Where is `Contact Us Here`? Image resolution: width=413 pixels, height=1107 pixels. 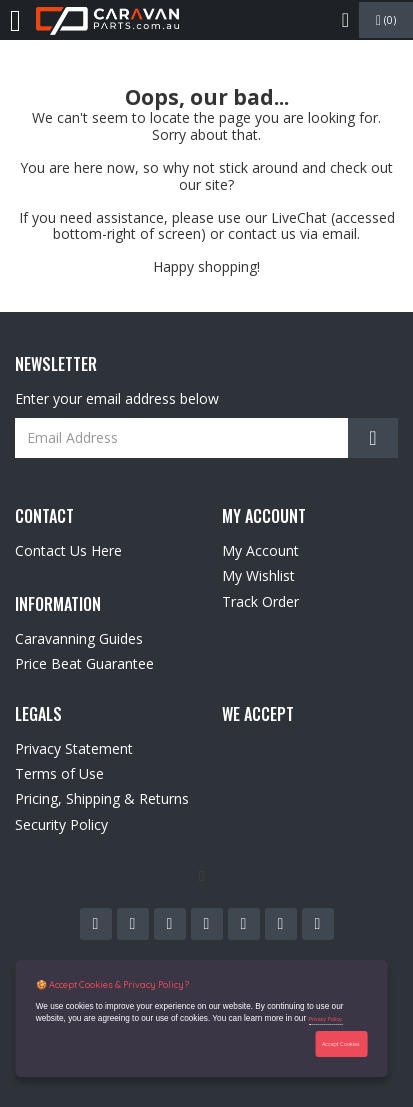 Contact Us Here is located at coordinates (68, 550).